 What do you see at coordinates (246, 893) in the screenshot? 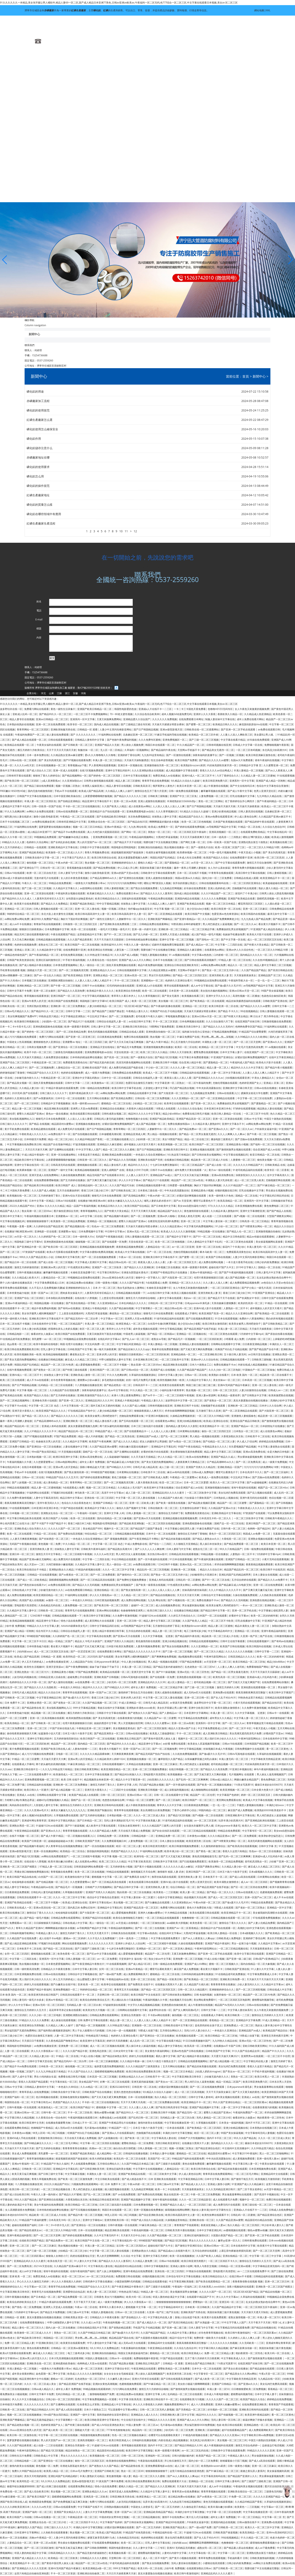
I see `探花约了个丰满少妇` at bounding box center [246, 893].